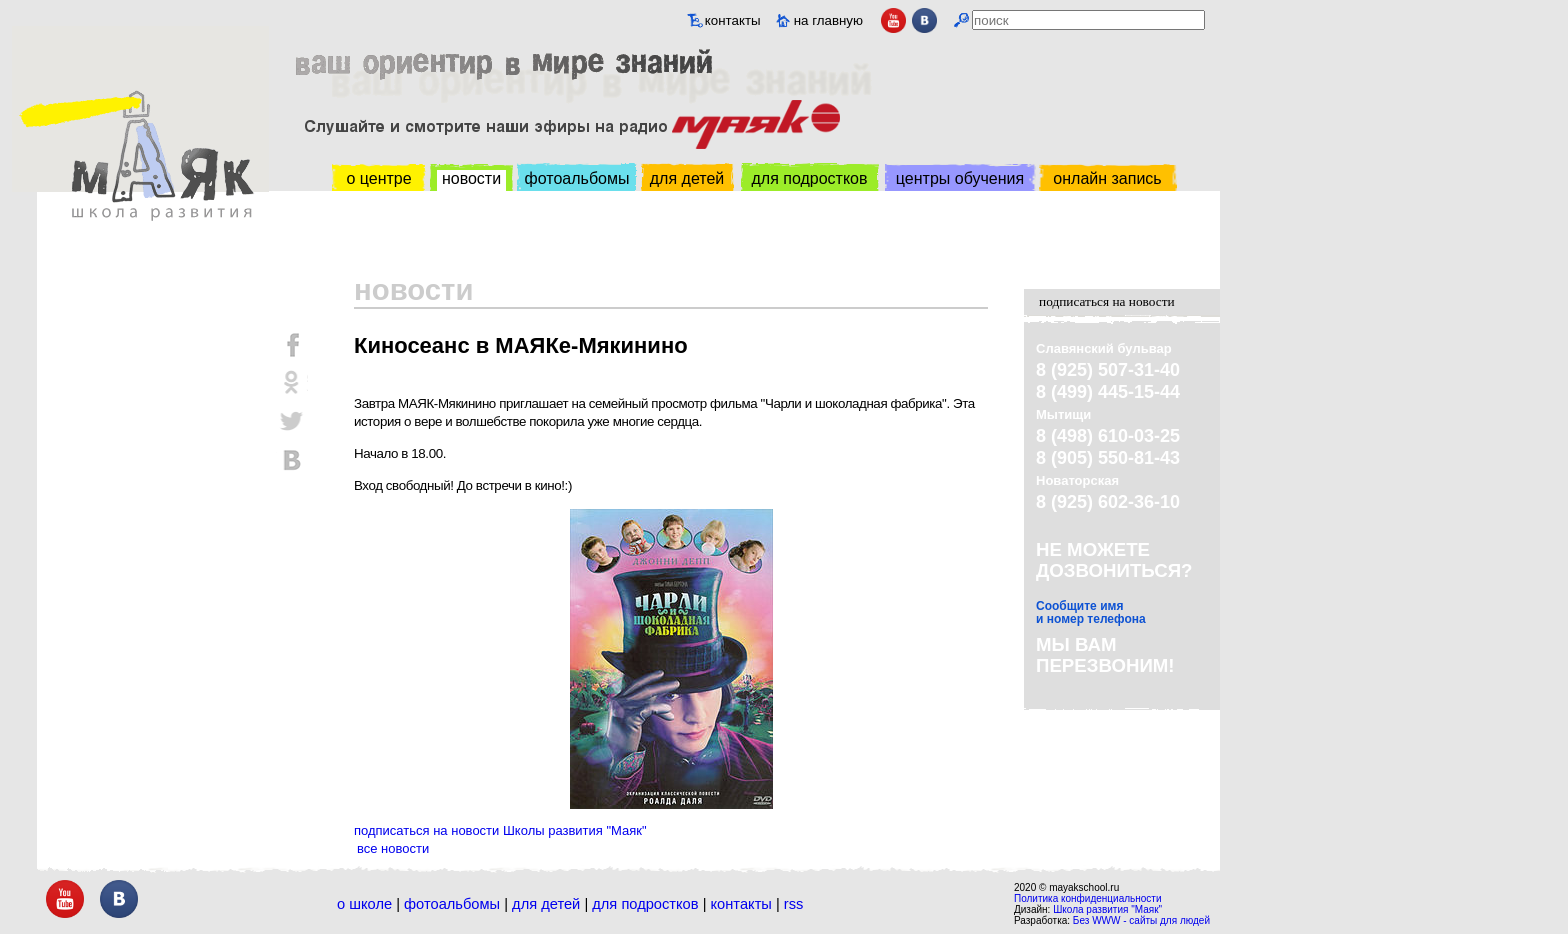 This screenshot has width=1568, height=934. I want to click on Для подростков, so click(645, 904).